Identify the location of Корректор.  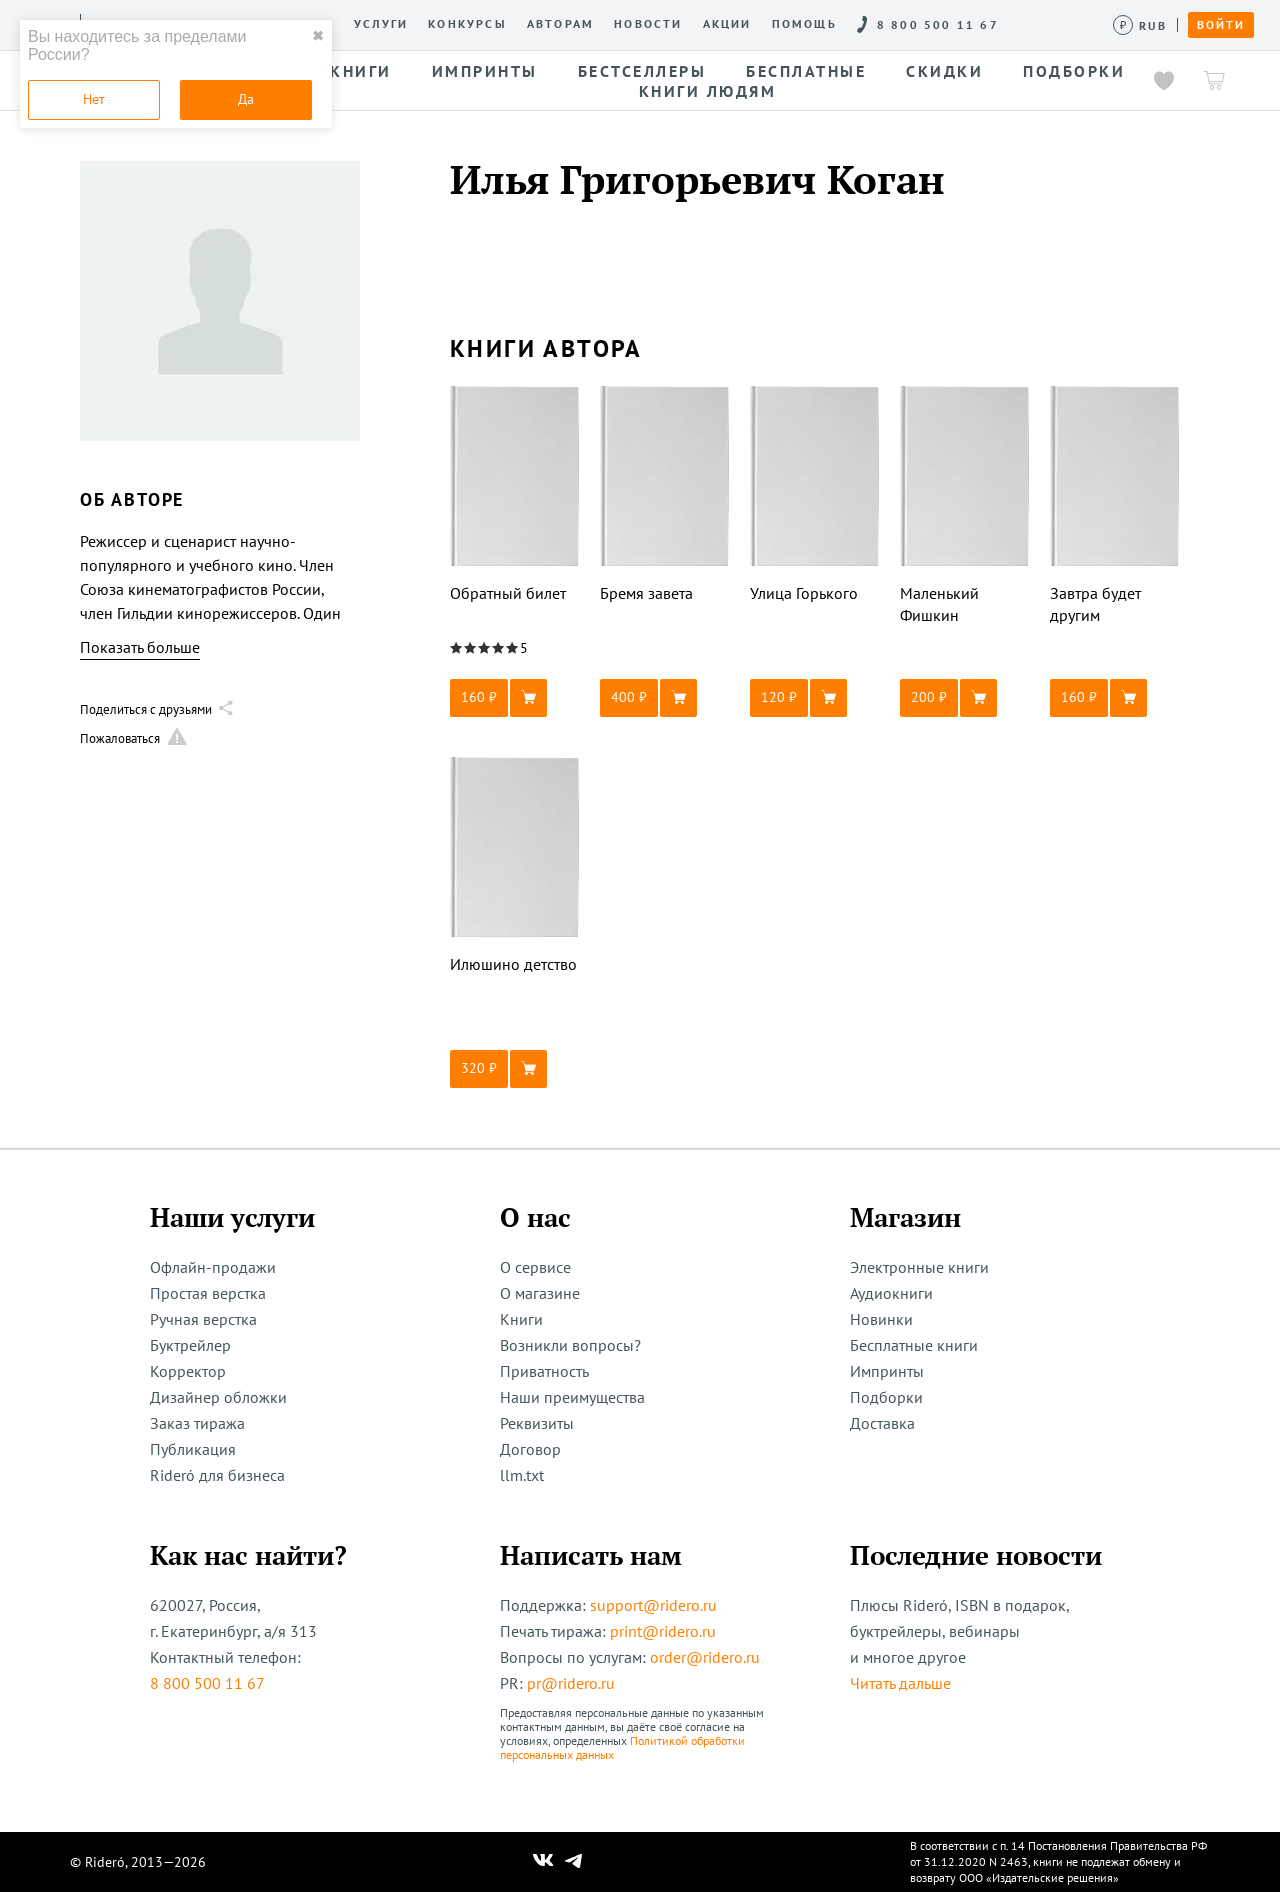
(188, 1371).